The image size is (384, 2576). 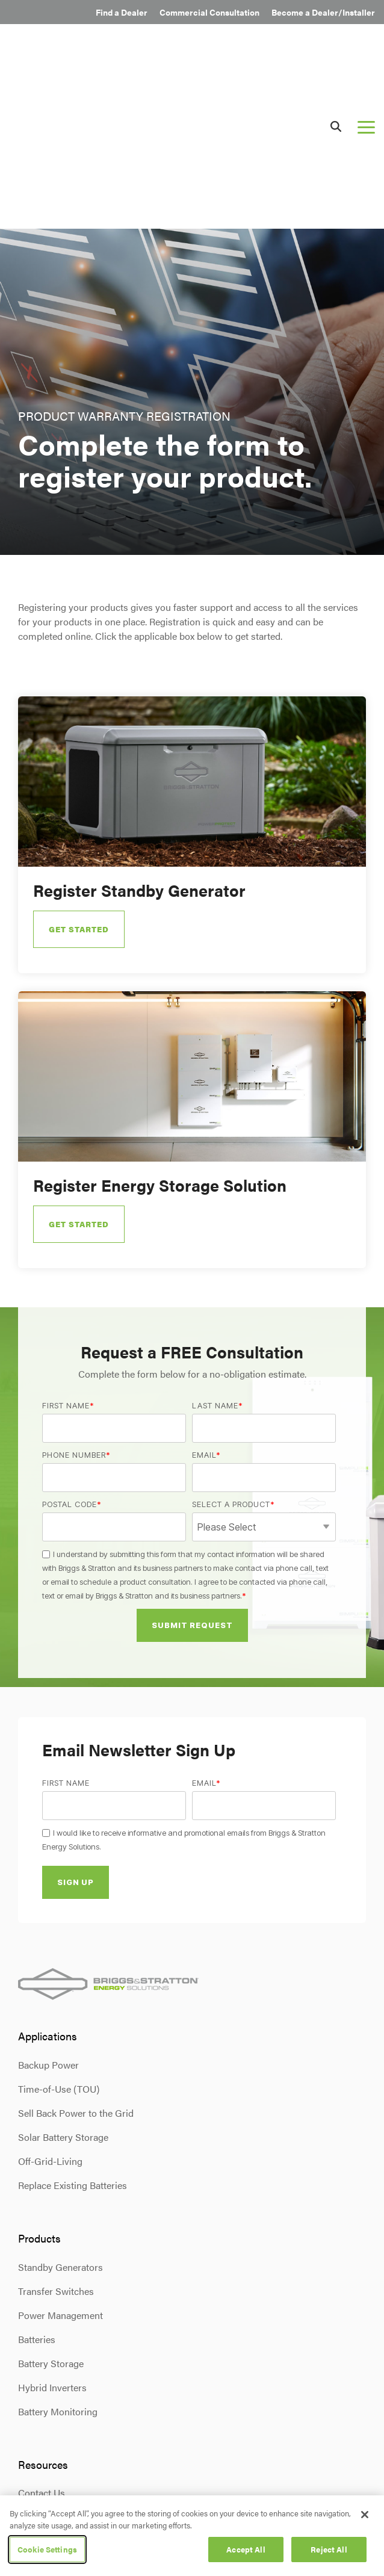 What do you see at coordinates (245, 2549) in the screenshot?
I see `Accept All` at bounding box center [245, 2549].